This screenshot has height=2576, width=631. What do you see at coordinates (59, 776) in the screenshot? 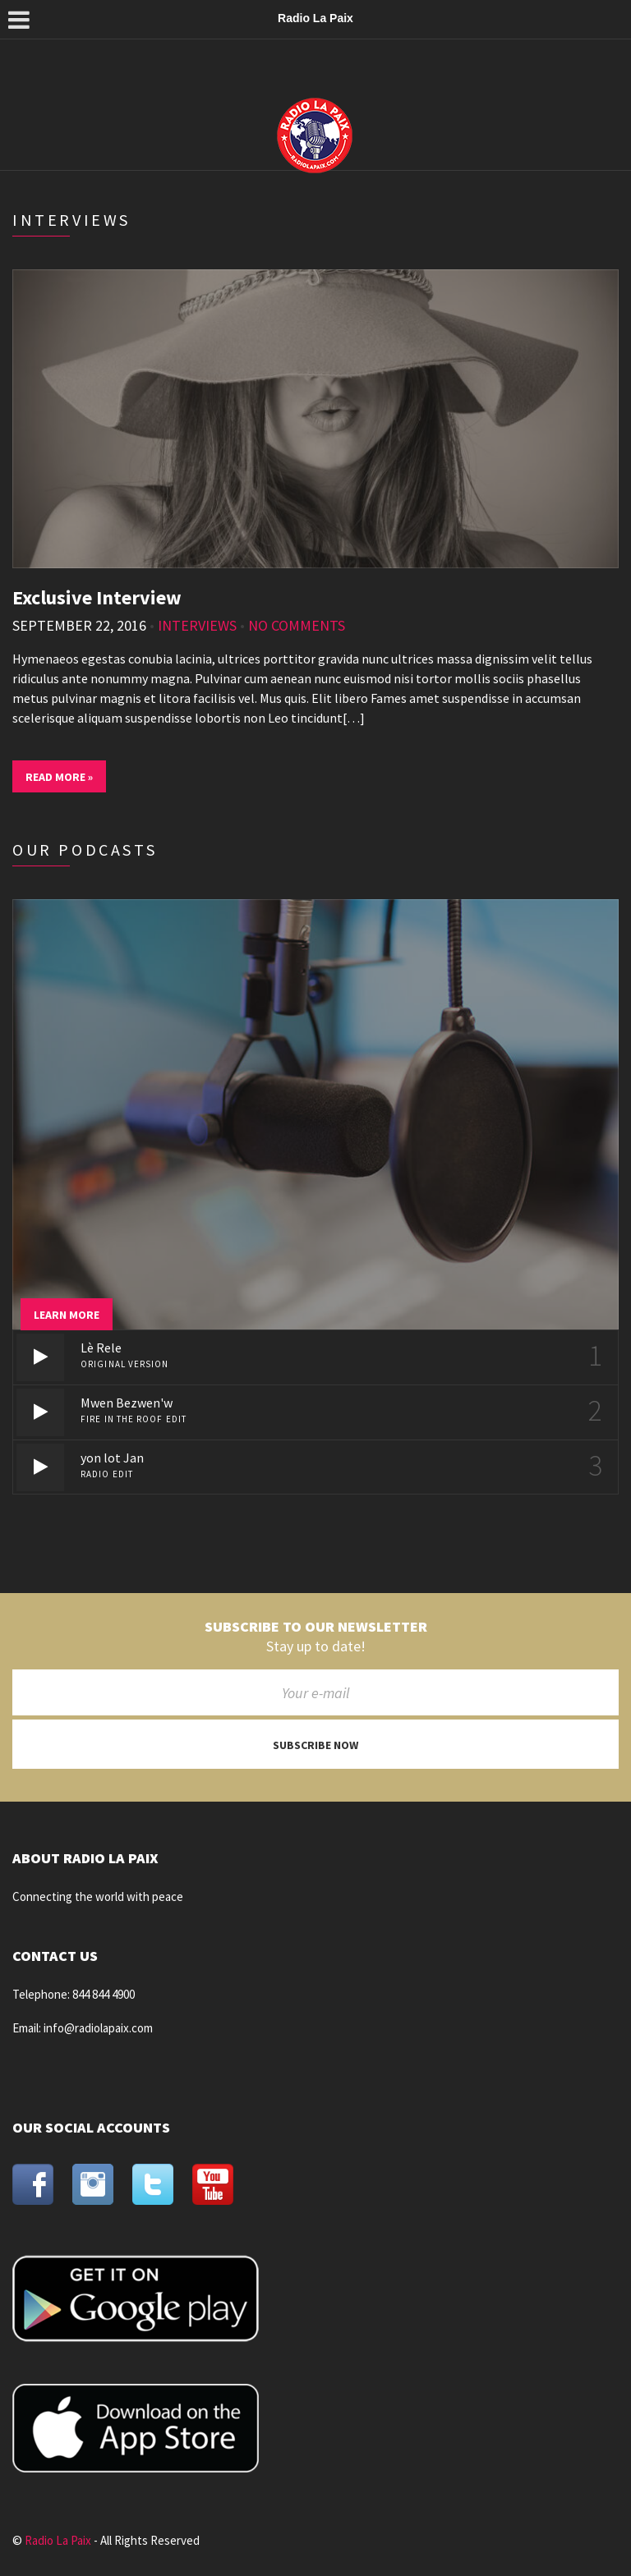
I see `Read More »` at bounding box center [59, 776].